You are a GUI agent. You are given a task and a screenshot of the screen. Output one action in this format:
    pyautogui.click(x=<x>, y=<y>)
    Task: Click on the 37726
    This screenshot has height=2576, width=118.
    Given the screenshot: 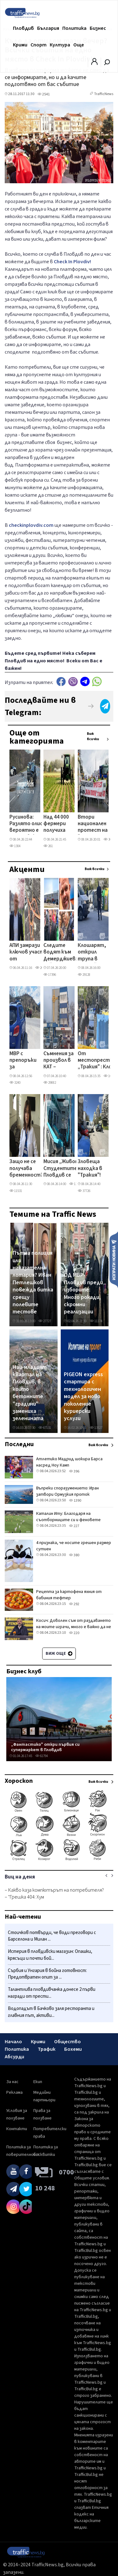 What is the action you would take?
    pyautogui.click(x=84, y=1191)
    